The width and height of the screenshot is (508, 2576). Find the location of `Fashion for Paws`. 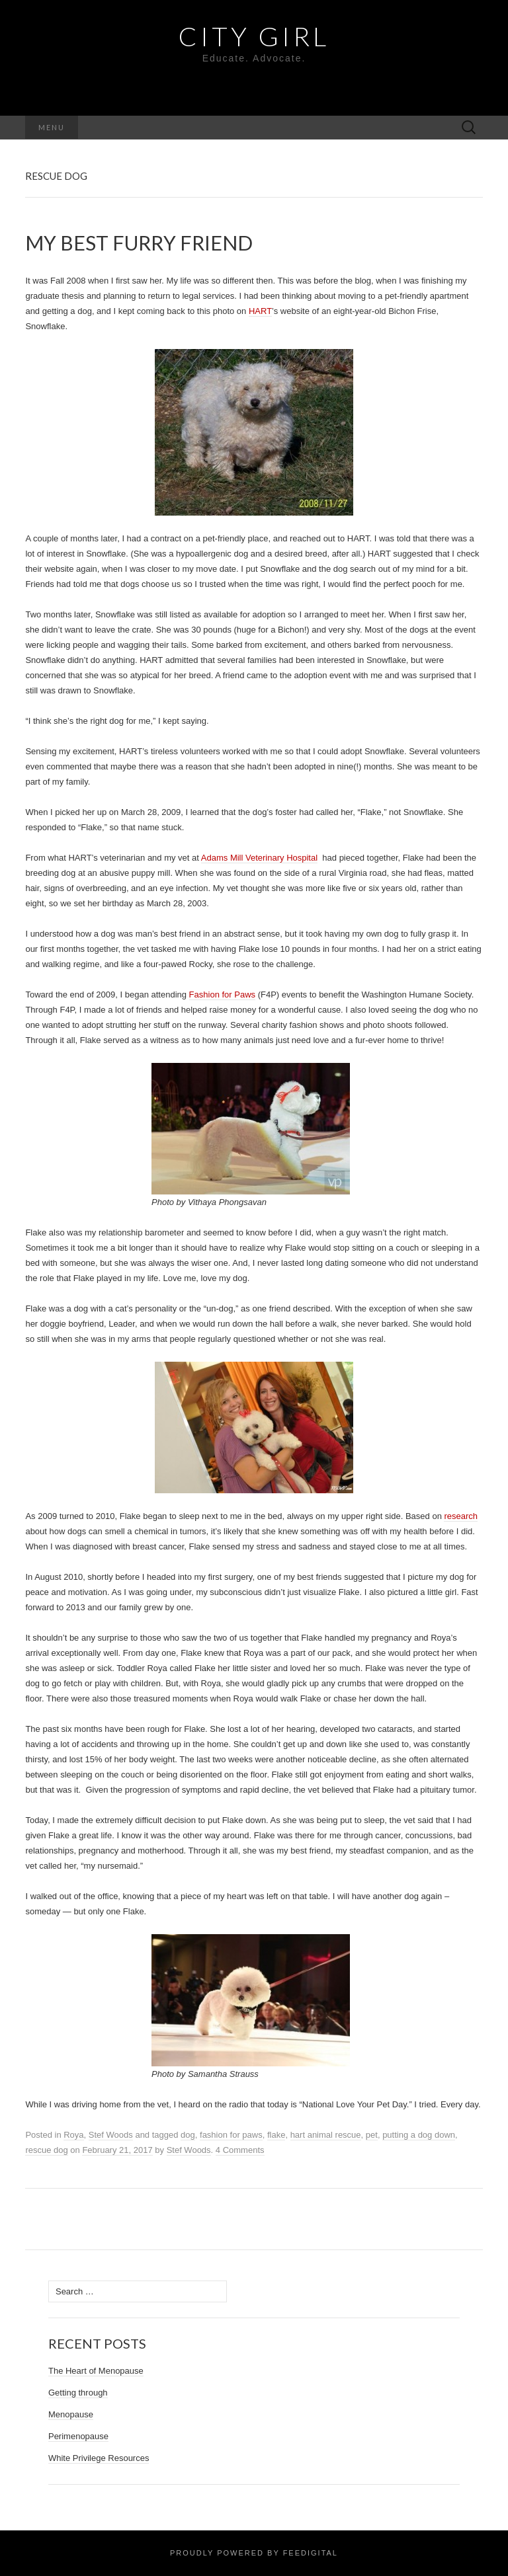

Fashion for Paws is located at coordinates (222, 994).